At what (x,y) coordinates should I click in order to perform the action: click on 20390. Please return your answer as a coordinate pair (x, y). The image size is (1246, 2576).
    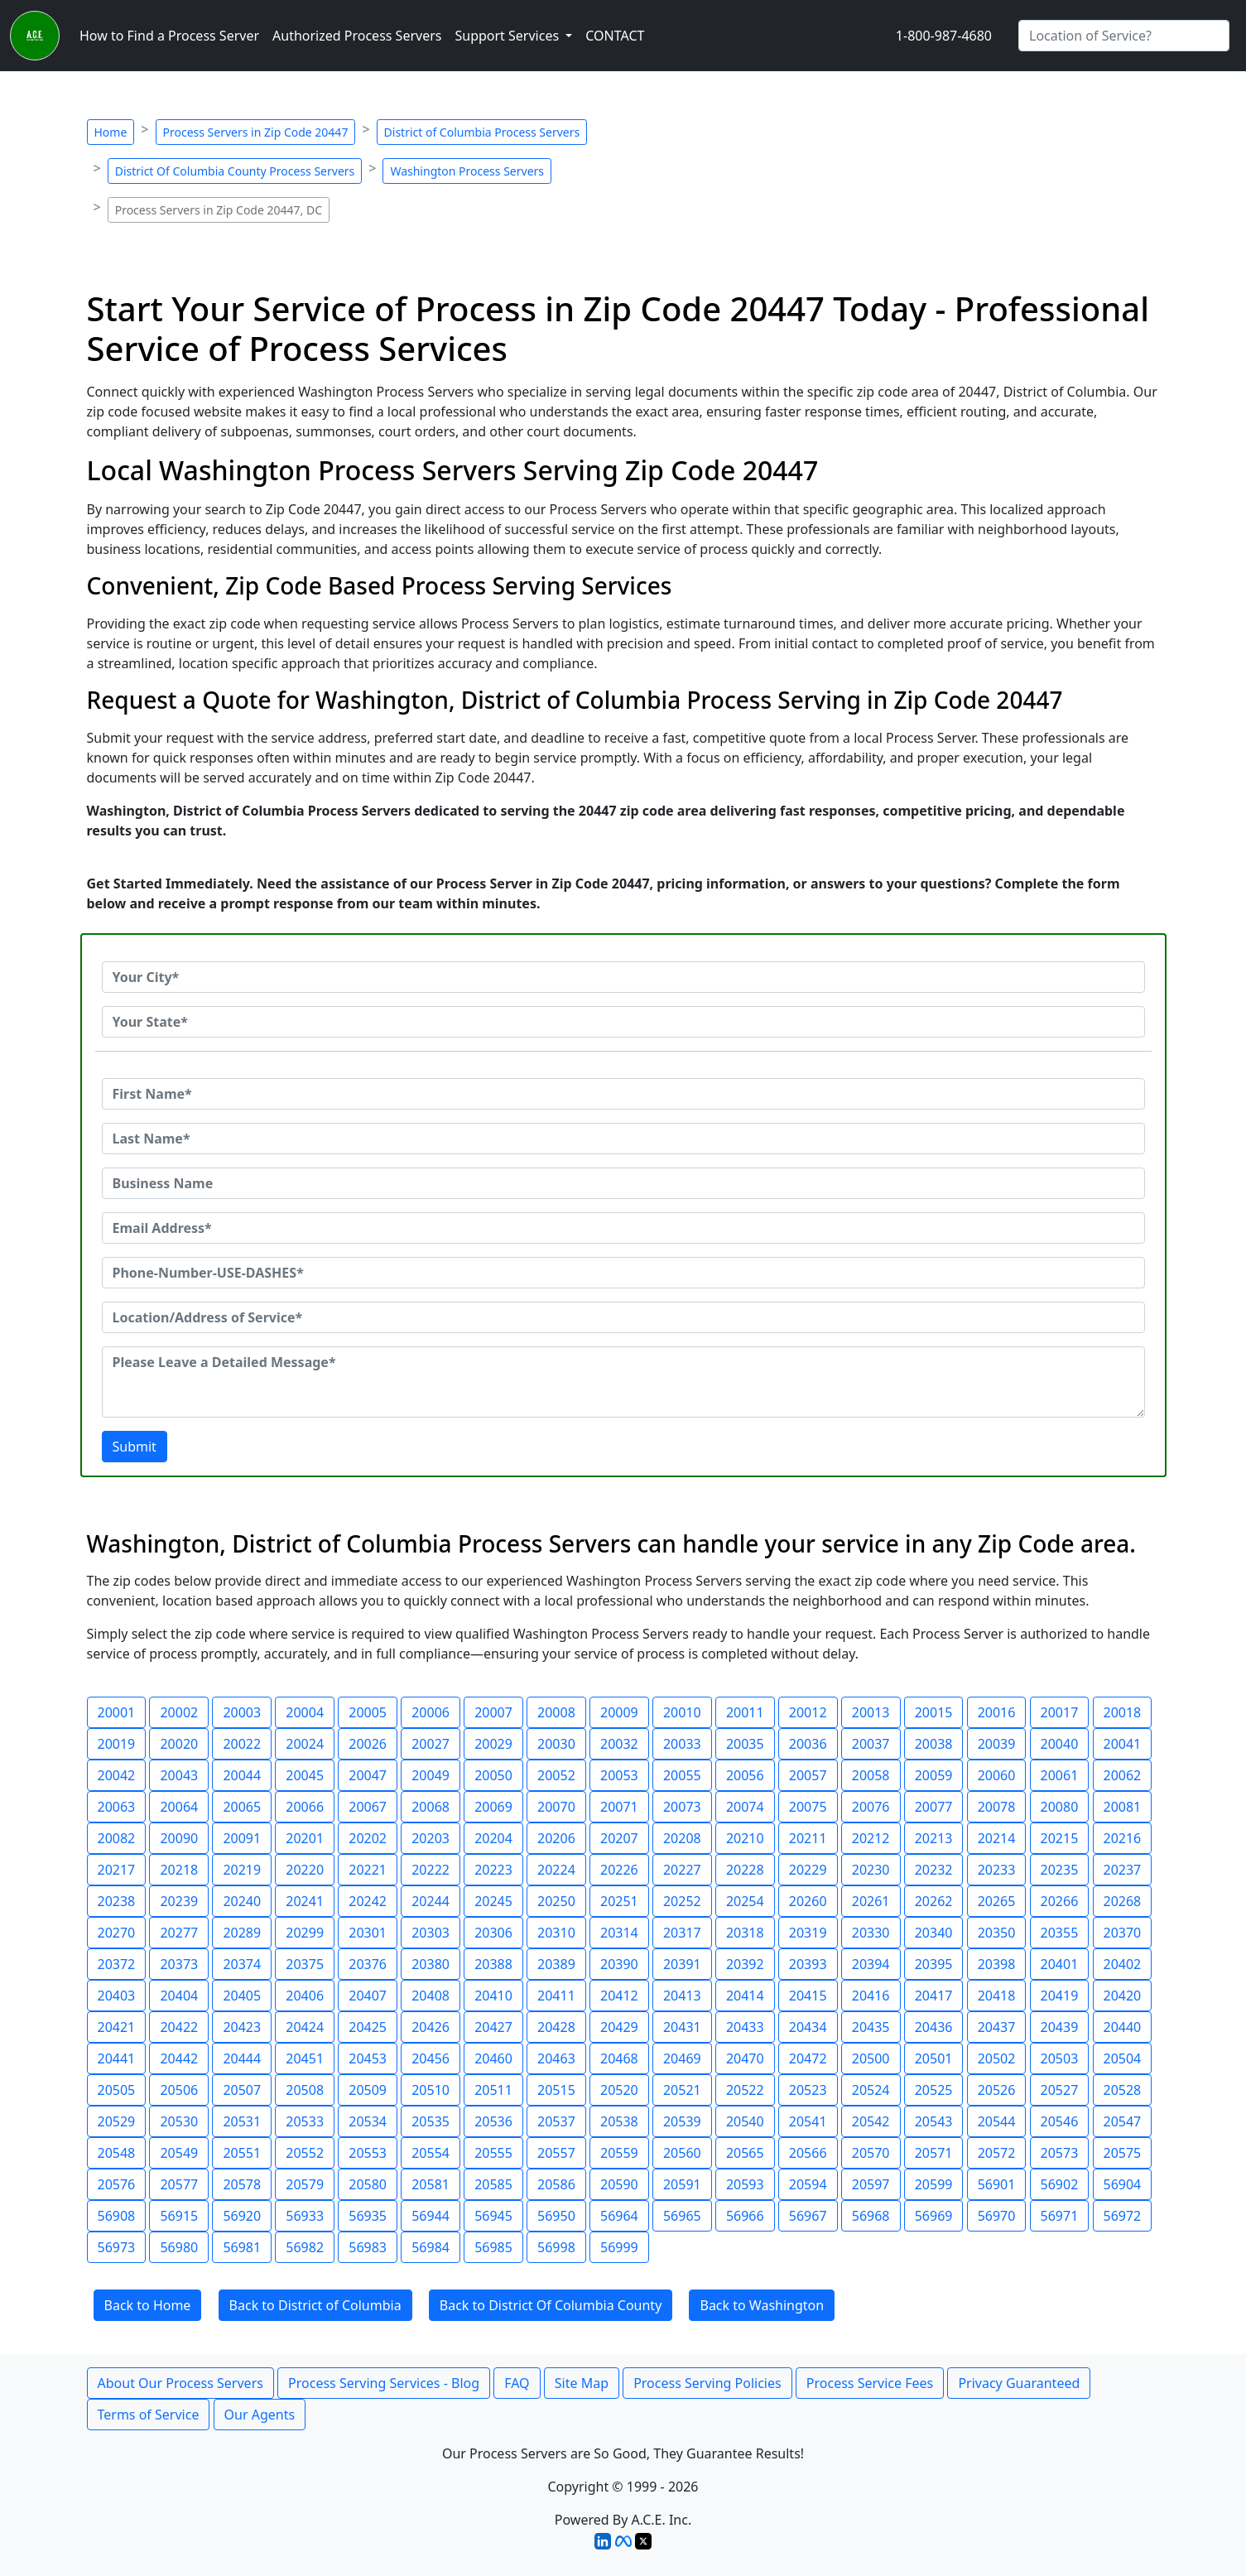
    Looking at the image, I should click on (619, 1964).